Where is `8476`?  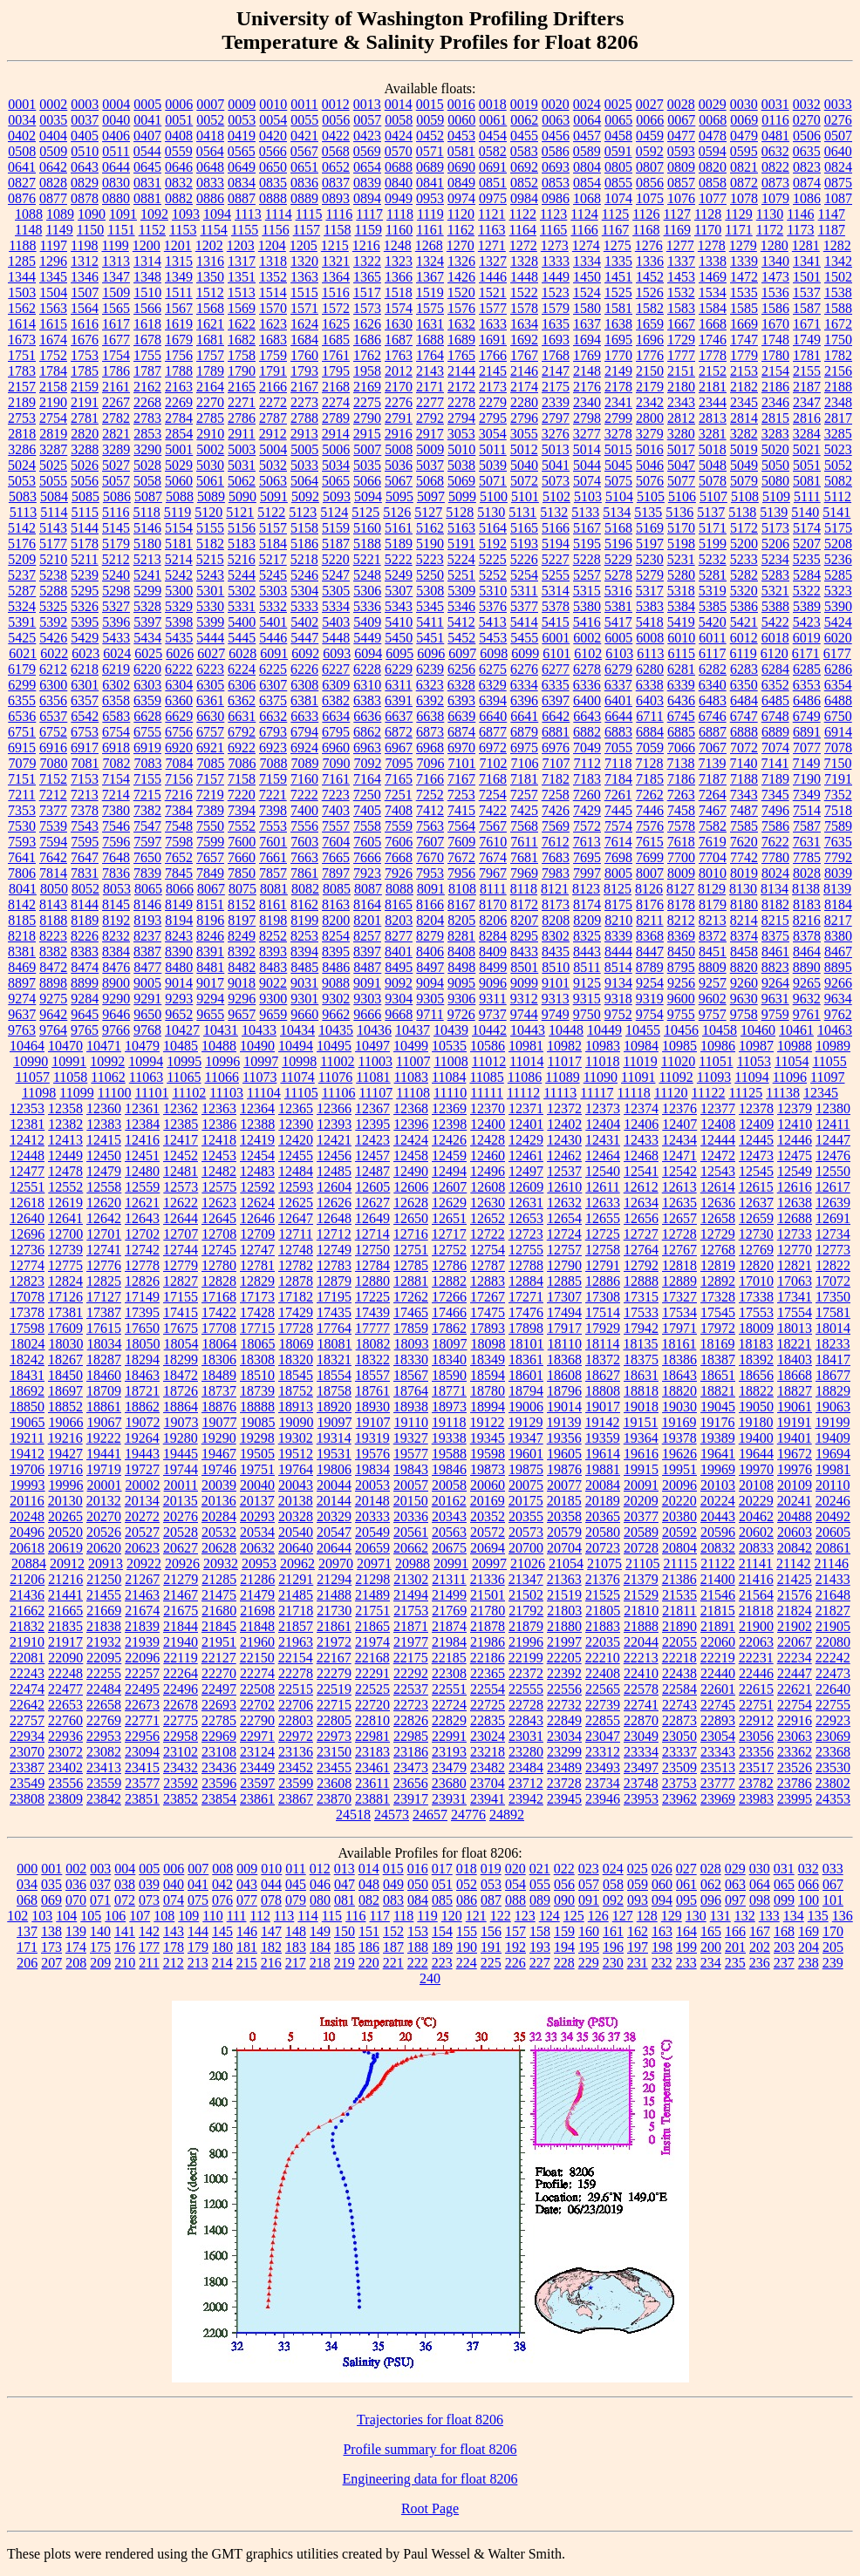
8476 is located at coordinates (116, 967).